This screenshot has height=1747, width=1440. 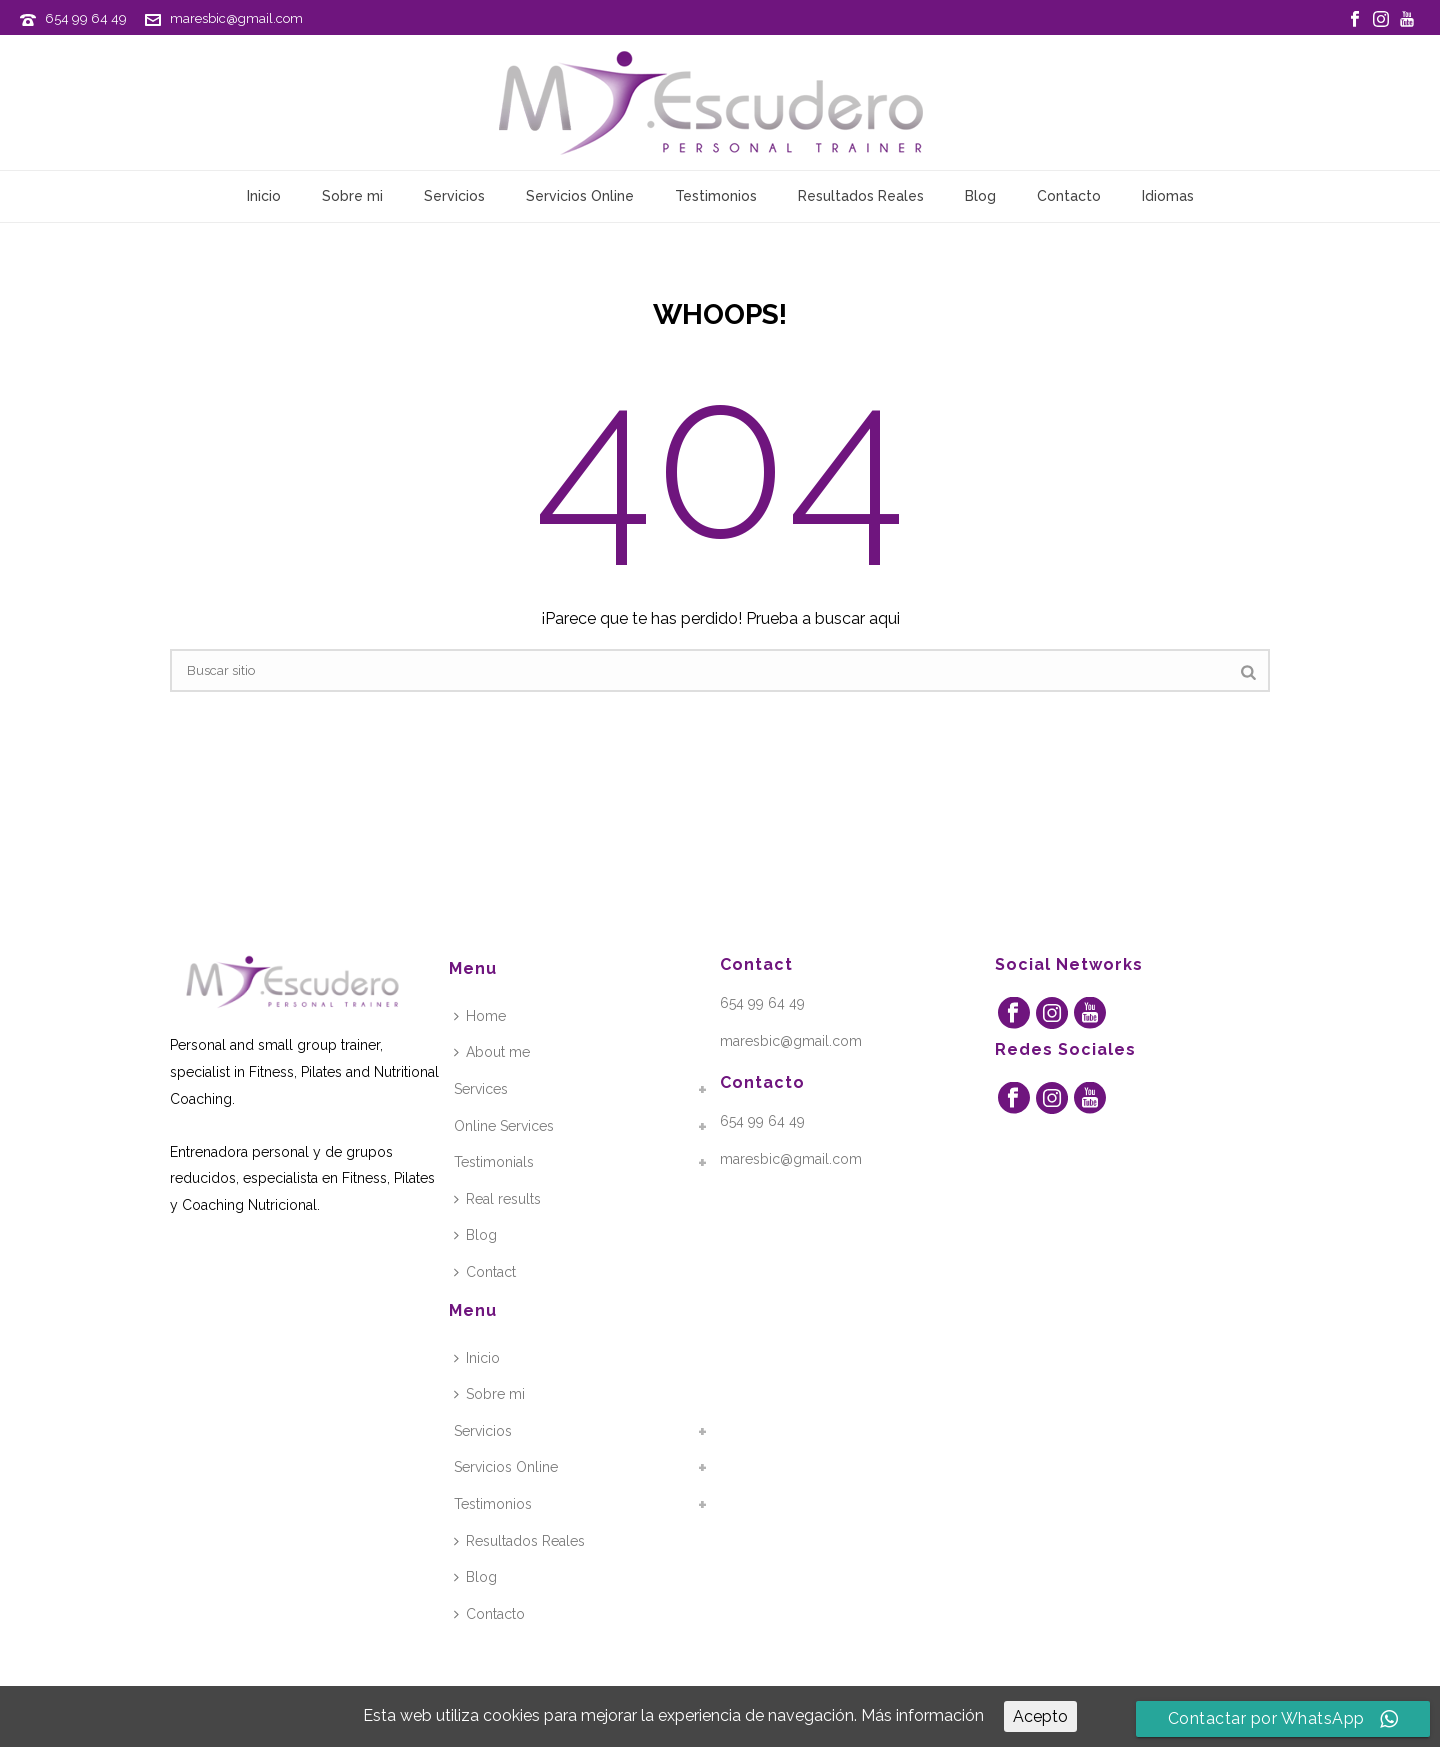 I want to click on Real results, so click(x=497, y=1199).